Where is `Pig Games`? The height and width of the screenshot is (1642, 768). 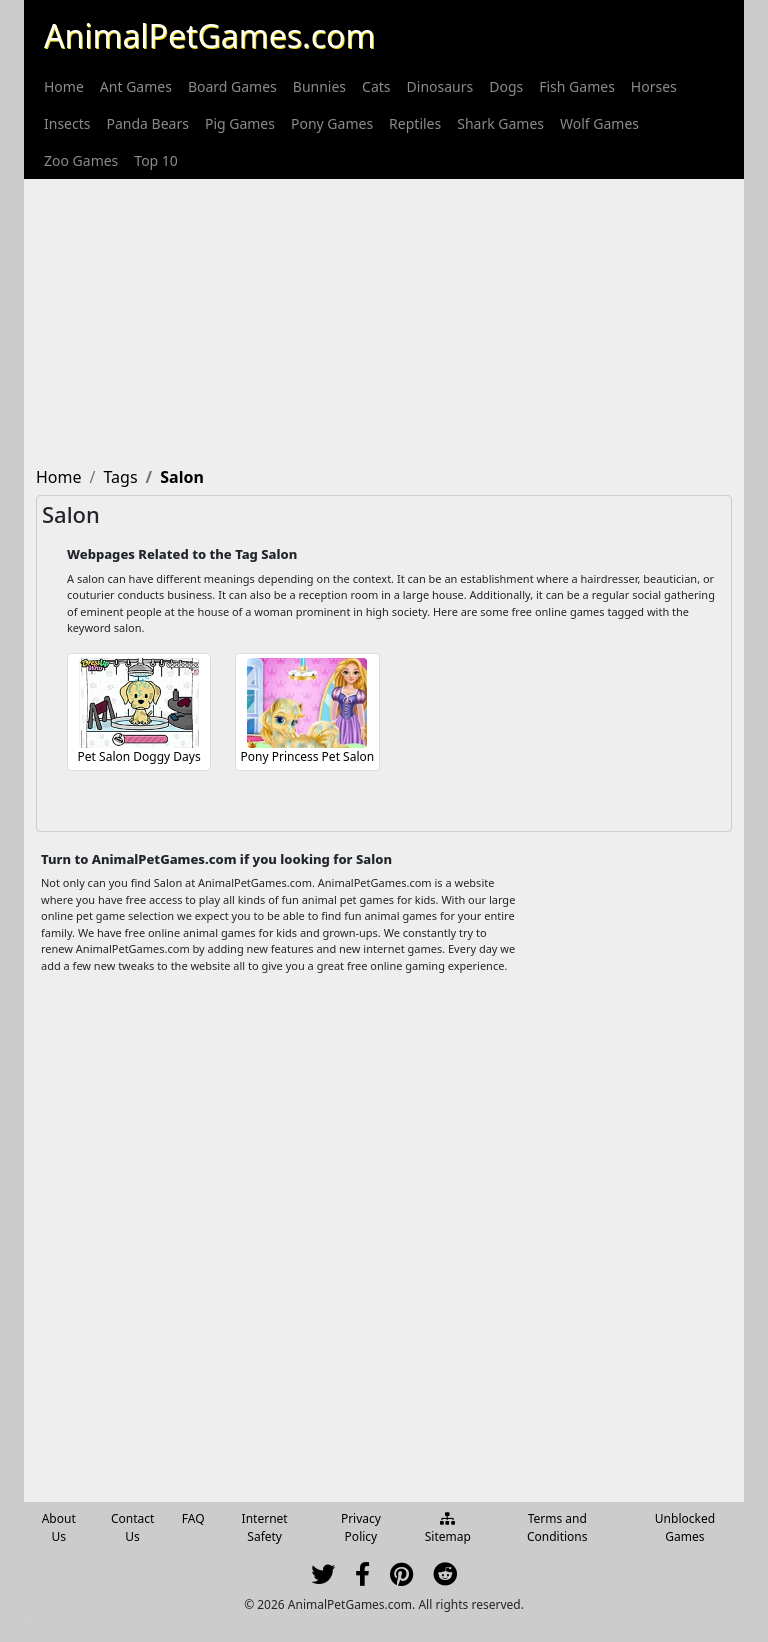 Pig Games is located at coordinates (240, 123).